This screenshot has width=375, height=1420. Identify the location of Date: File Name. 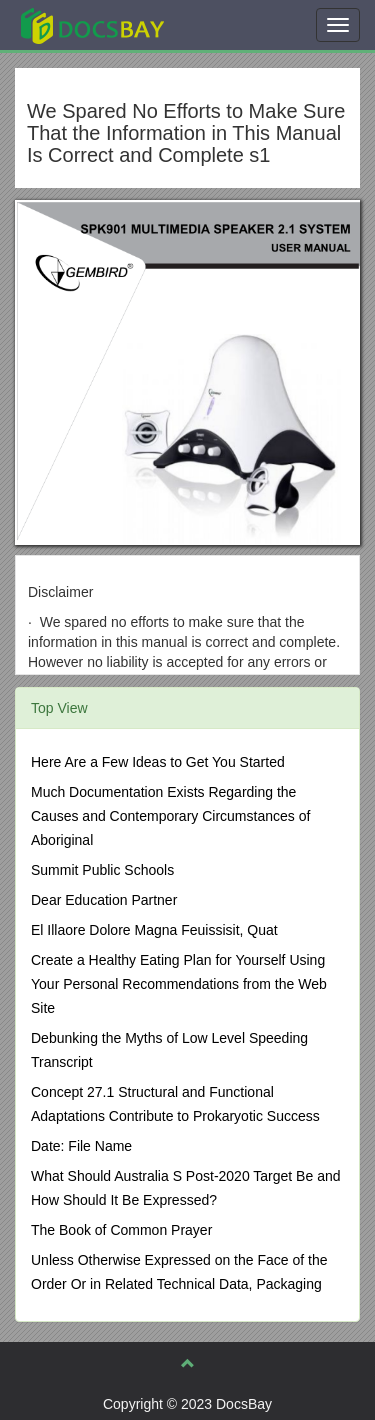
(81, 1146).